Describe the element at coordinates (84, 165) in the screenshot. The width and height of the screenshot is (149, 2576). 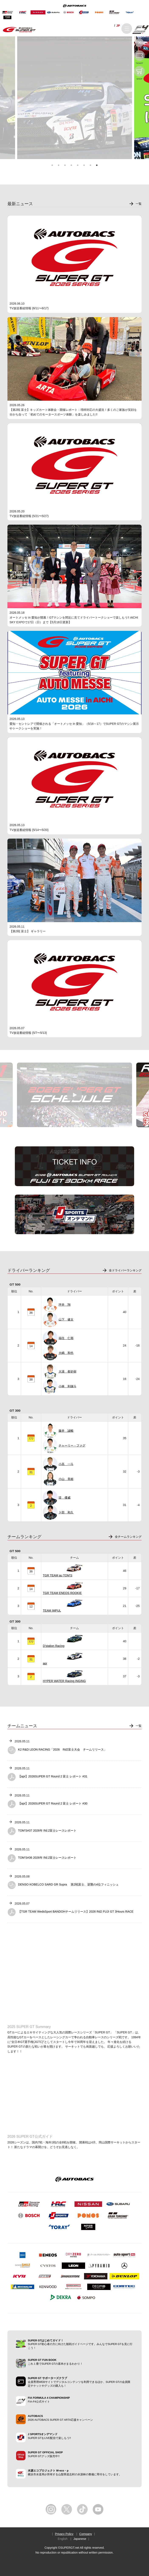
I see `6 [tab]` at that location.